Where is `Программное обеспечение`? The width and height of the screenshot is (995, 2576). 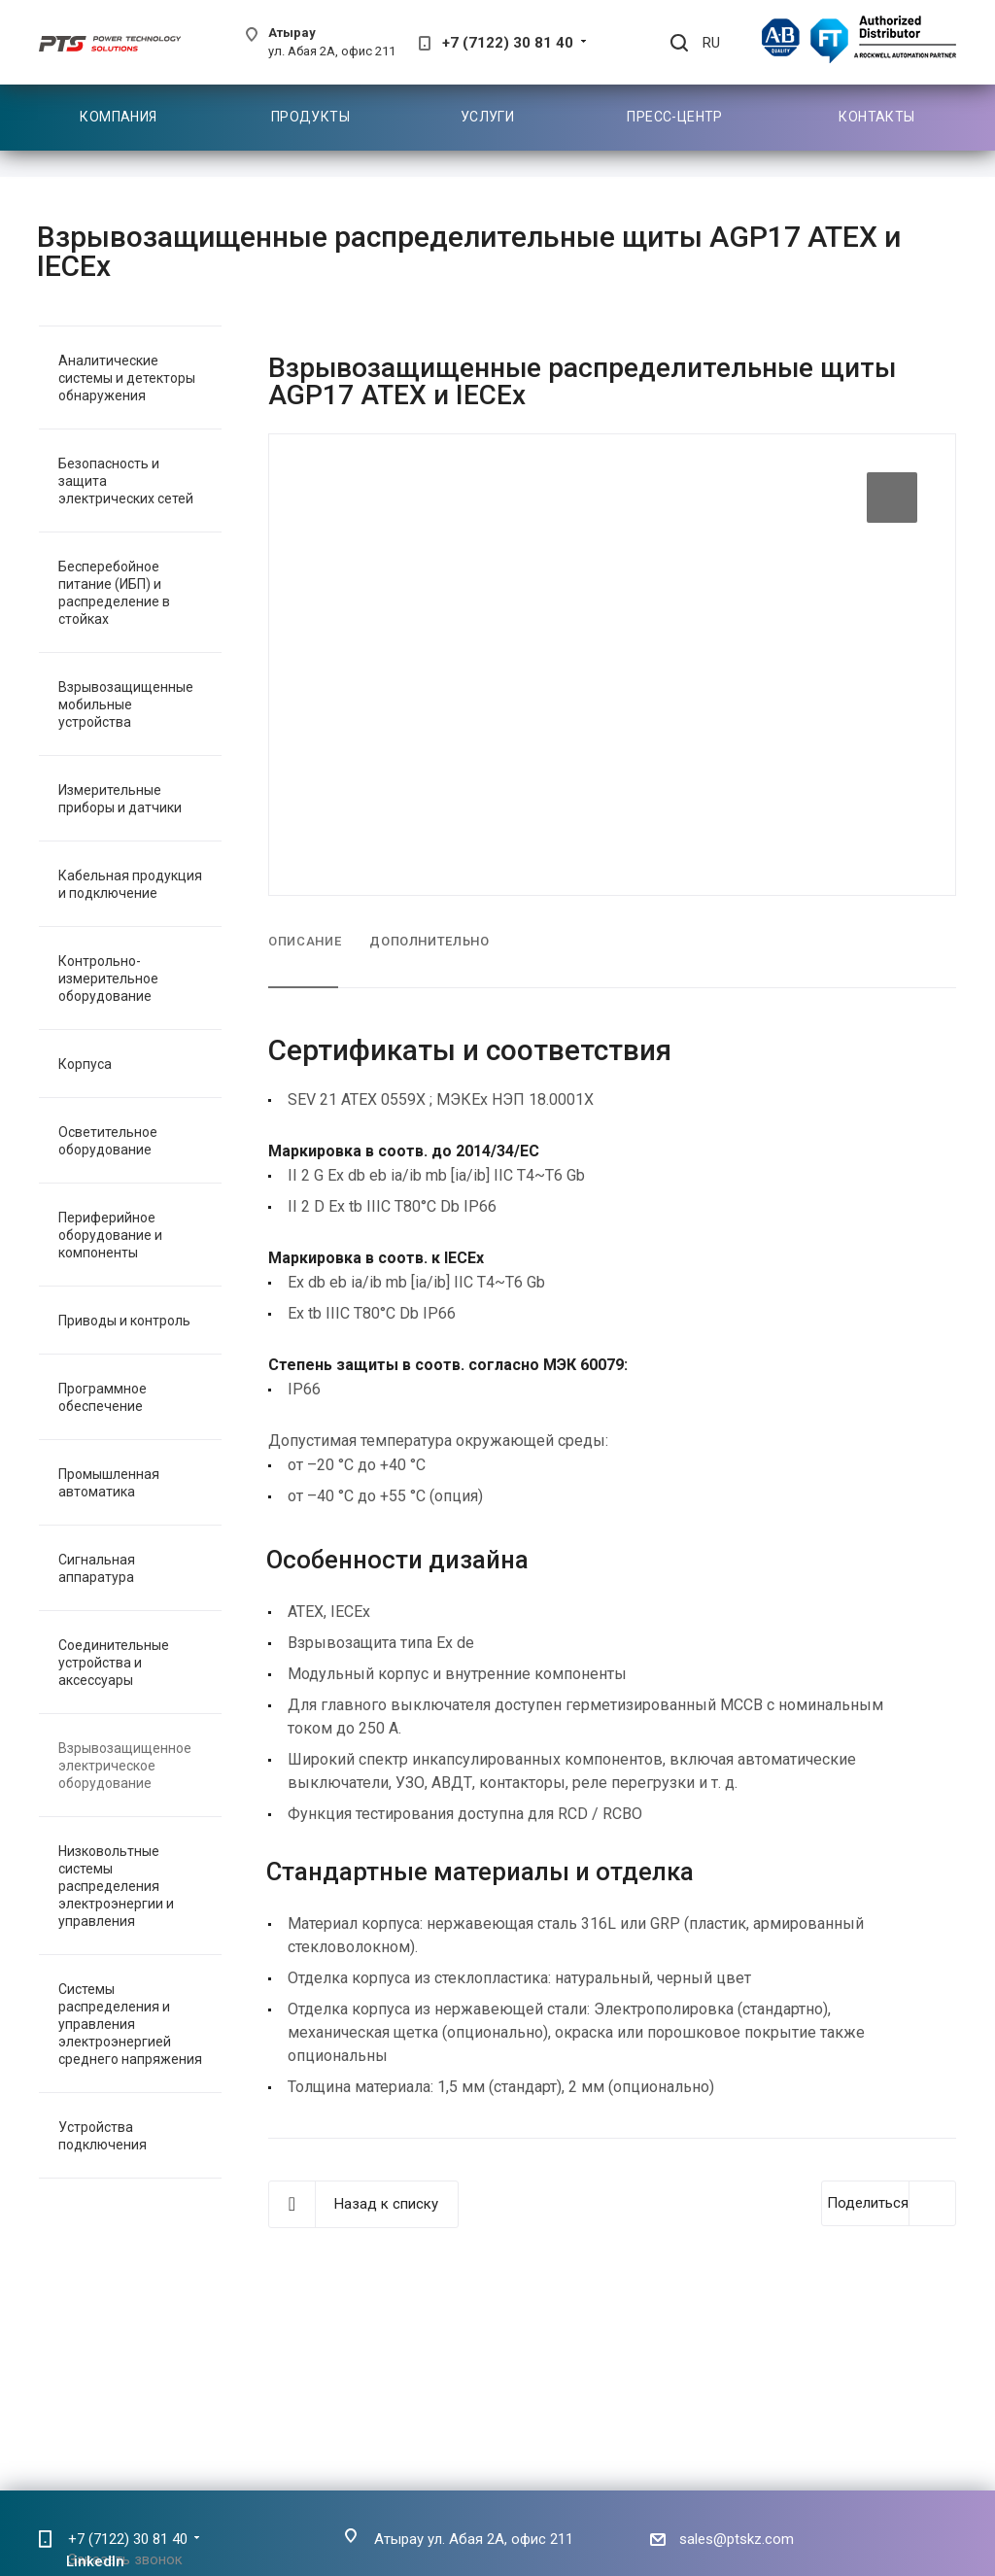
Программное обеспечение is located at coordinates (102, 1397).